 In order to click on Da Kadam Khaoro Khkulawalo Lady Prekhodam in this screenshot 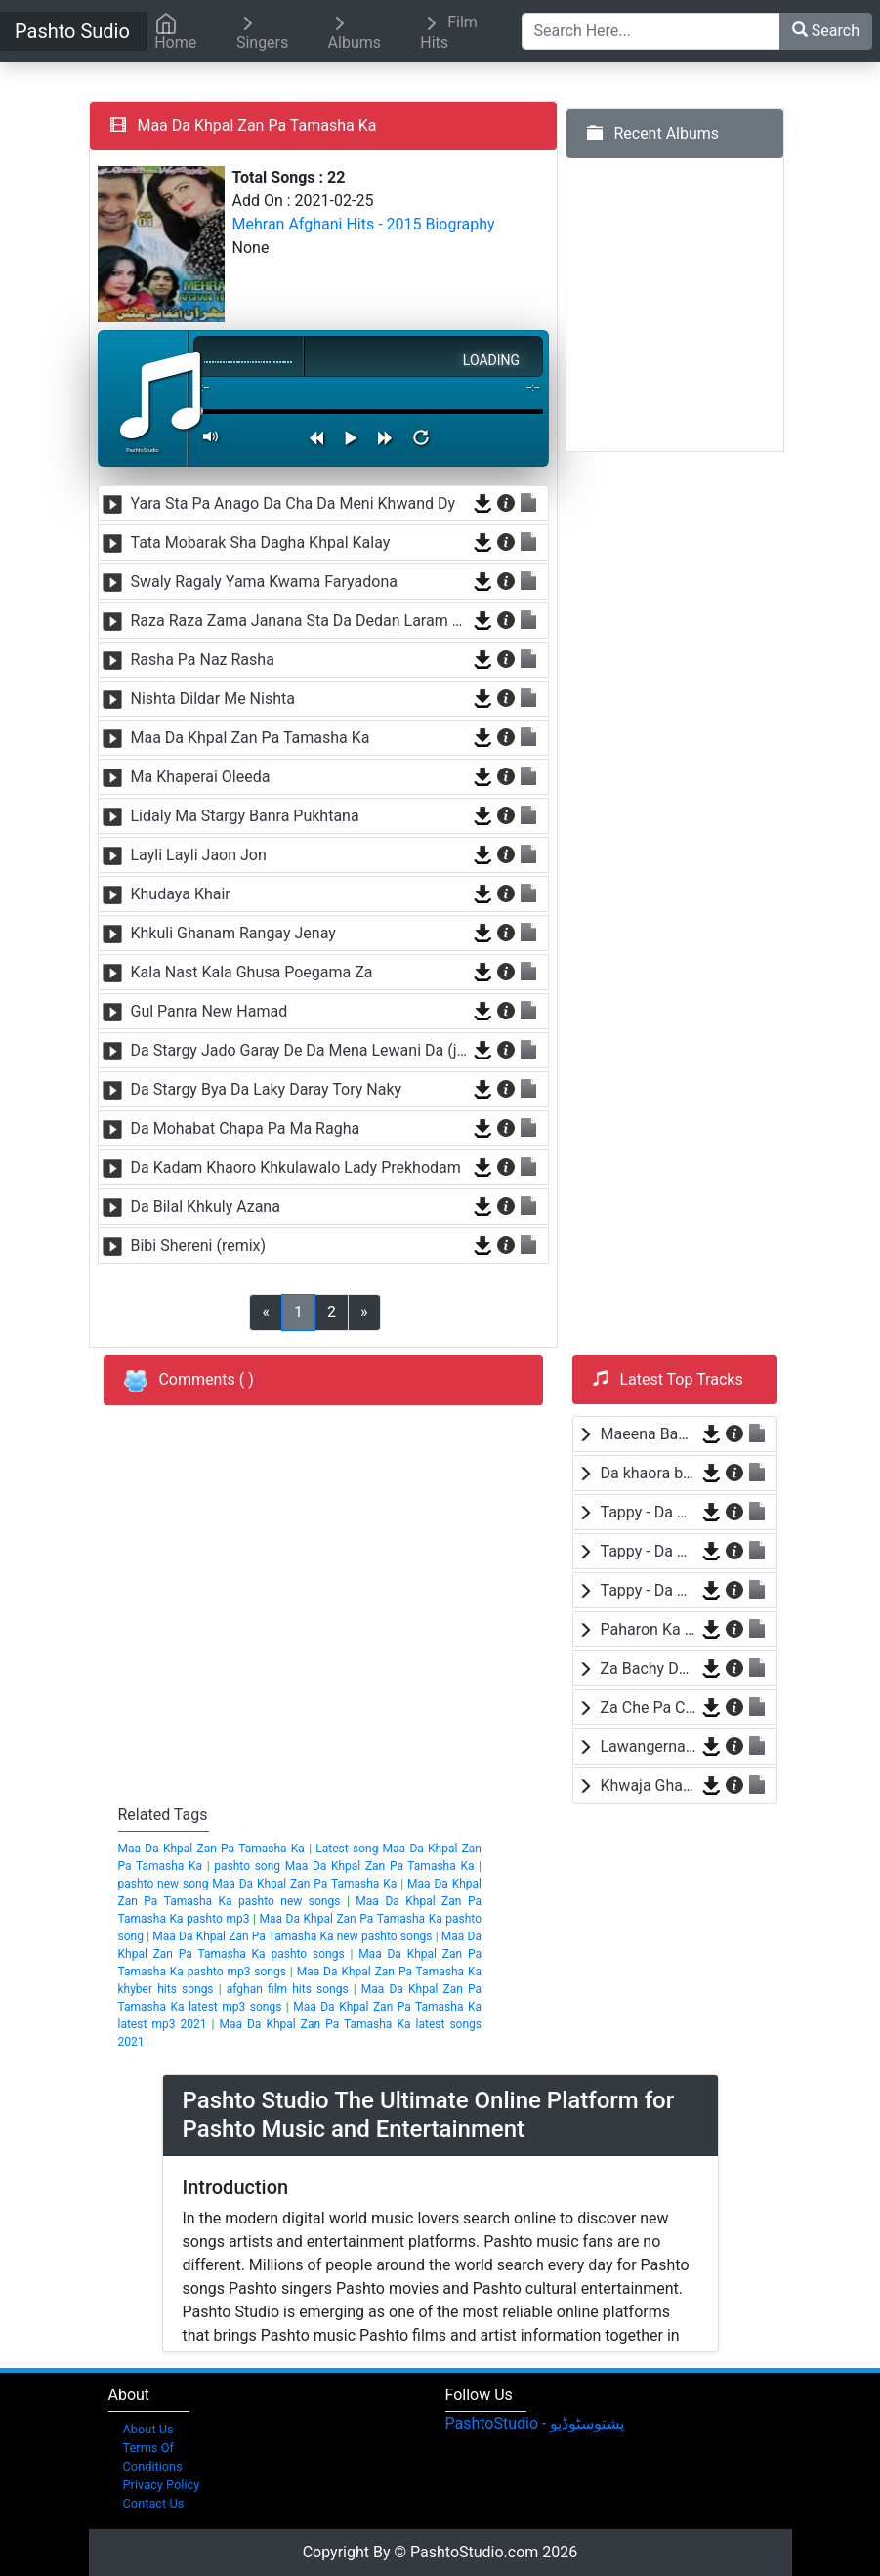, I will do `click(296, 1167)`.